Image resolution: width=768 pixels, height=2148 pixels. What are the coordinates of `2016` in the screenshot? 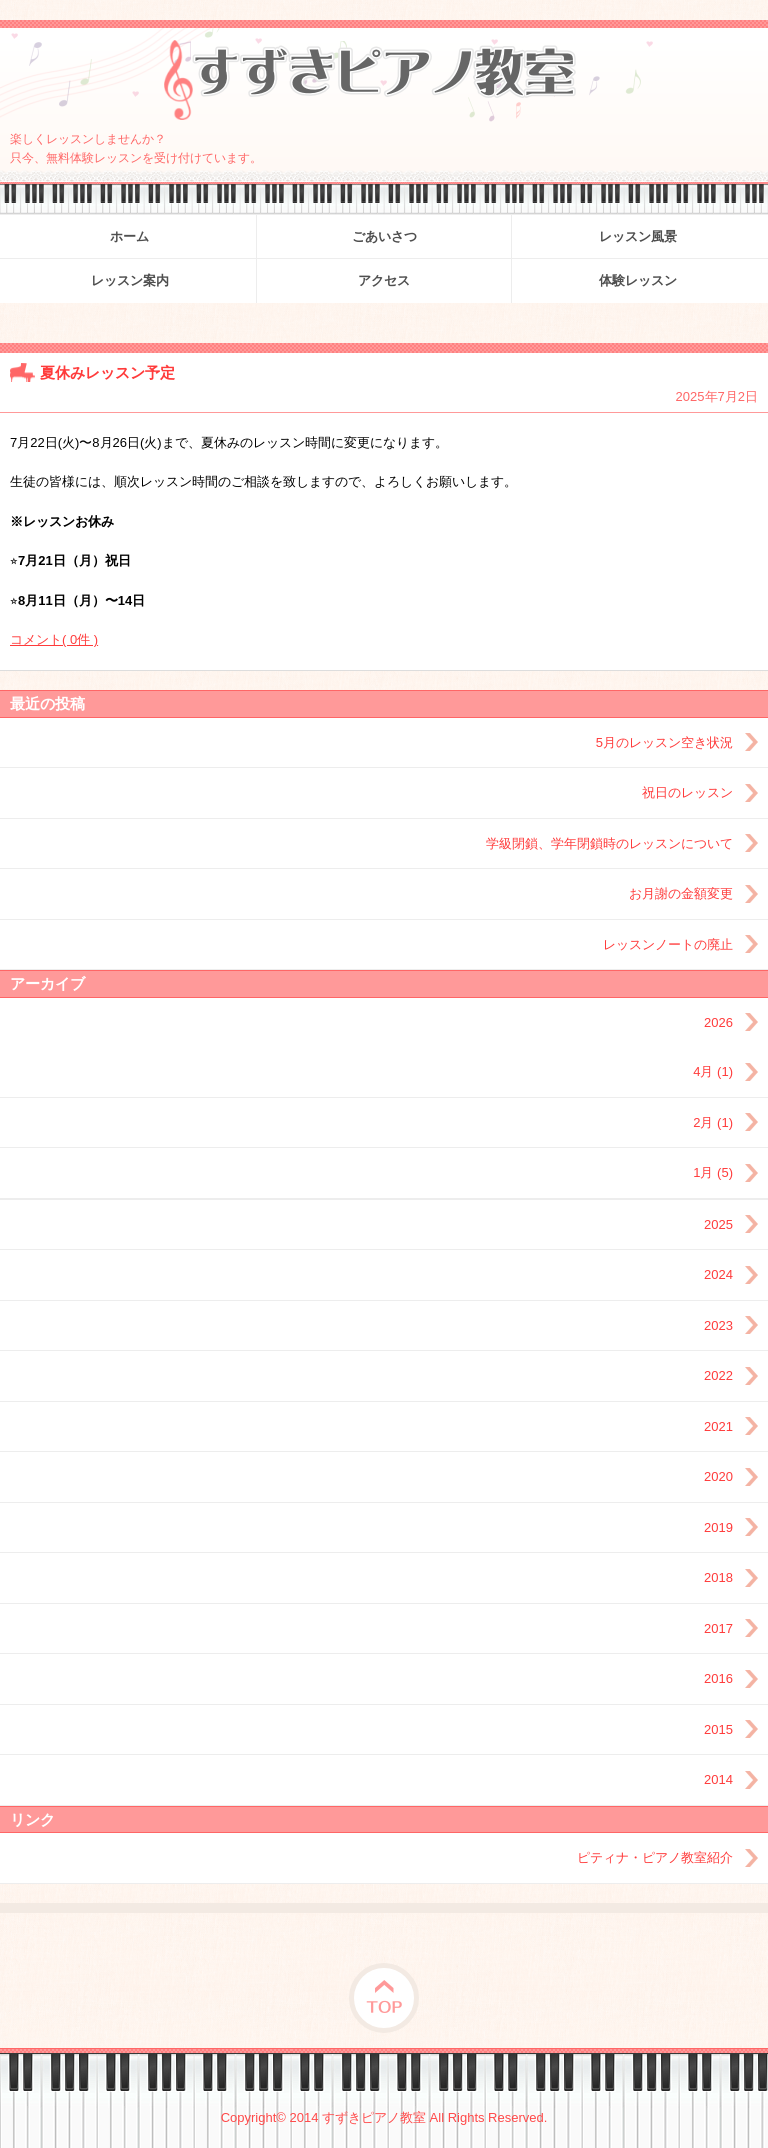 It's located at (718, 1678).